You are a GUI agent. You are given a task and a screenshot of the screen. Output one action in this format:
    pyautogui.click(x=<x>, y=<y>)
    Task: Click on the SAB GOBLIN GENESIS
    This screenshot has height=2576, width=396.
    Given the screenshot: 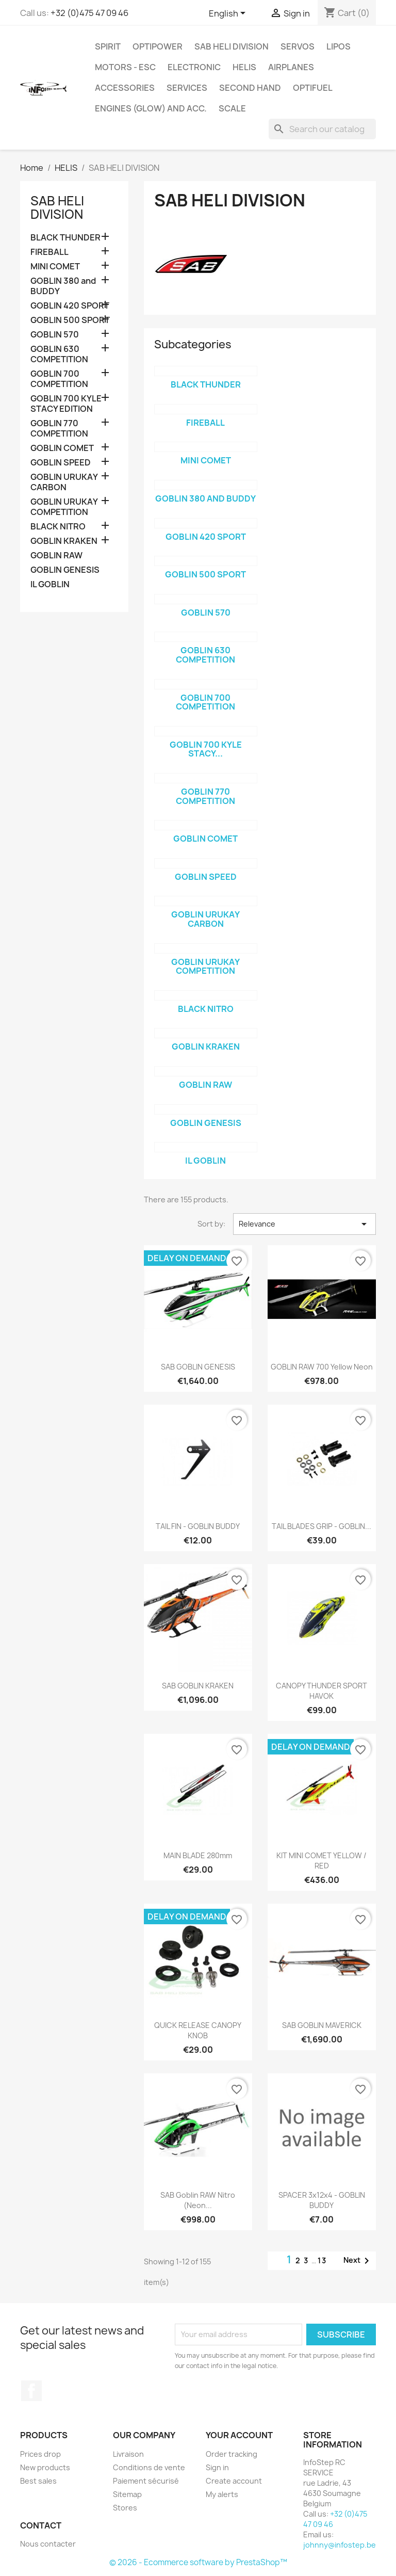 What is the action you would take?
    pyautogui.click(x=198, y=1367)
    